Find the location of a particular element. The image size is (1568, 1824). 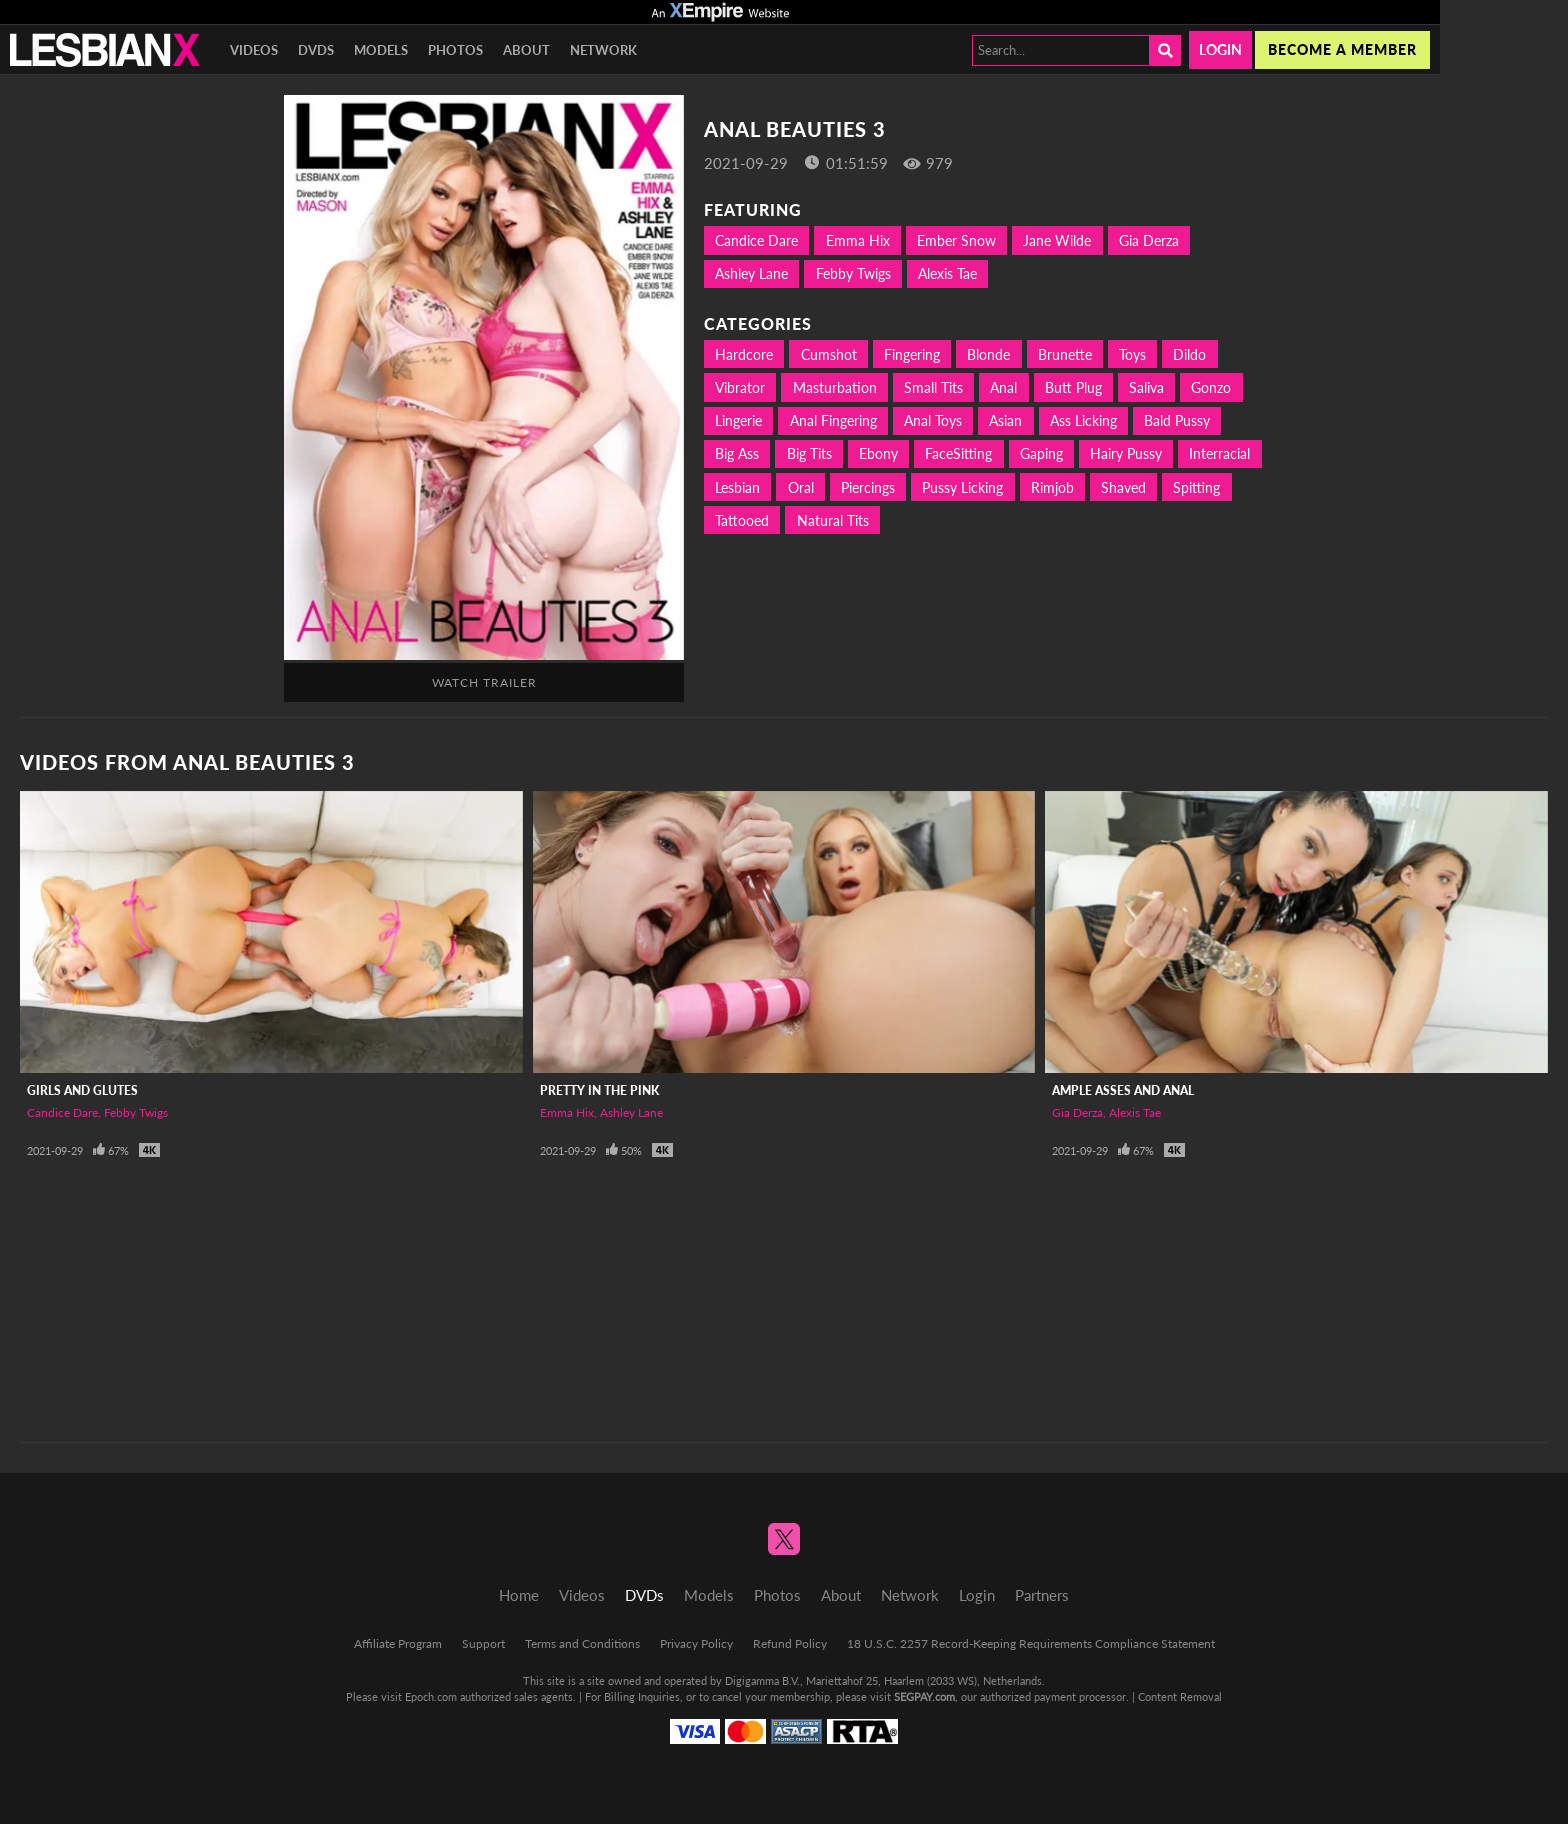

Big Ass is located at coordinates (737, 453).